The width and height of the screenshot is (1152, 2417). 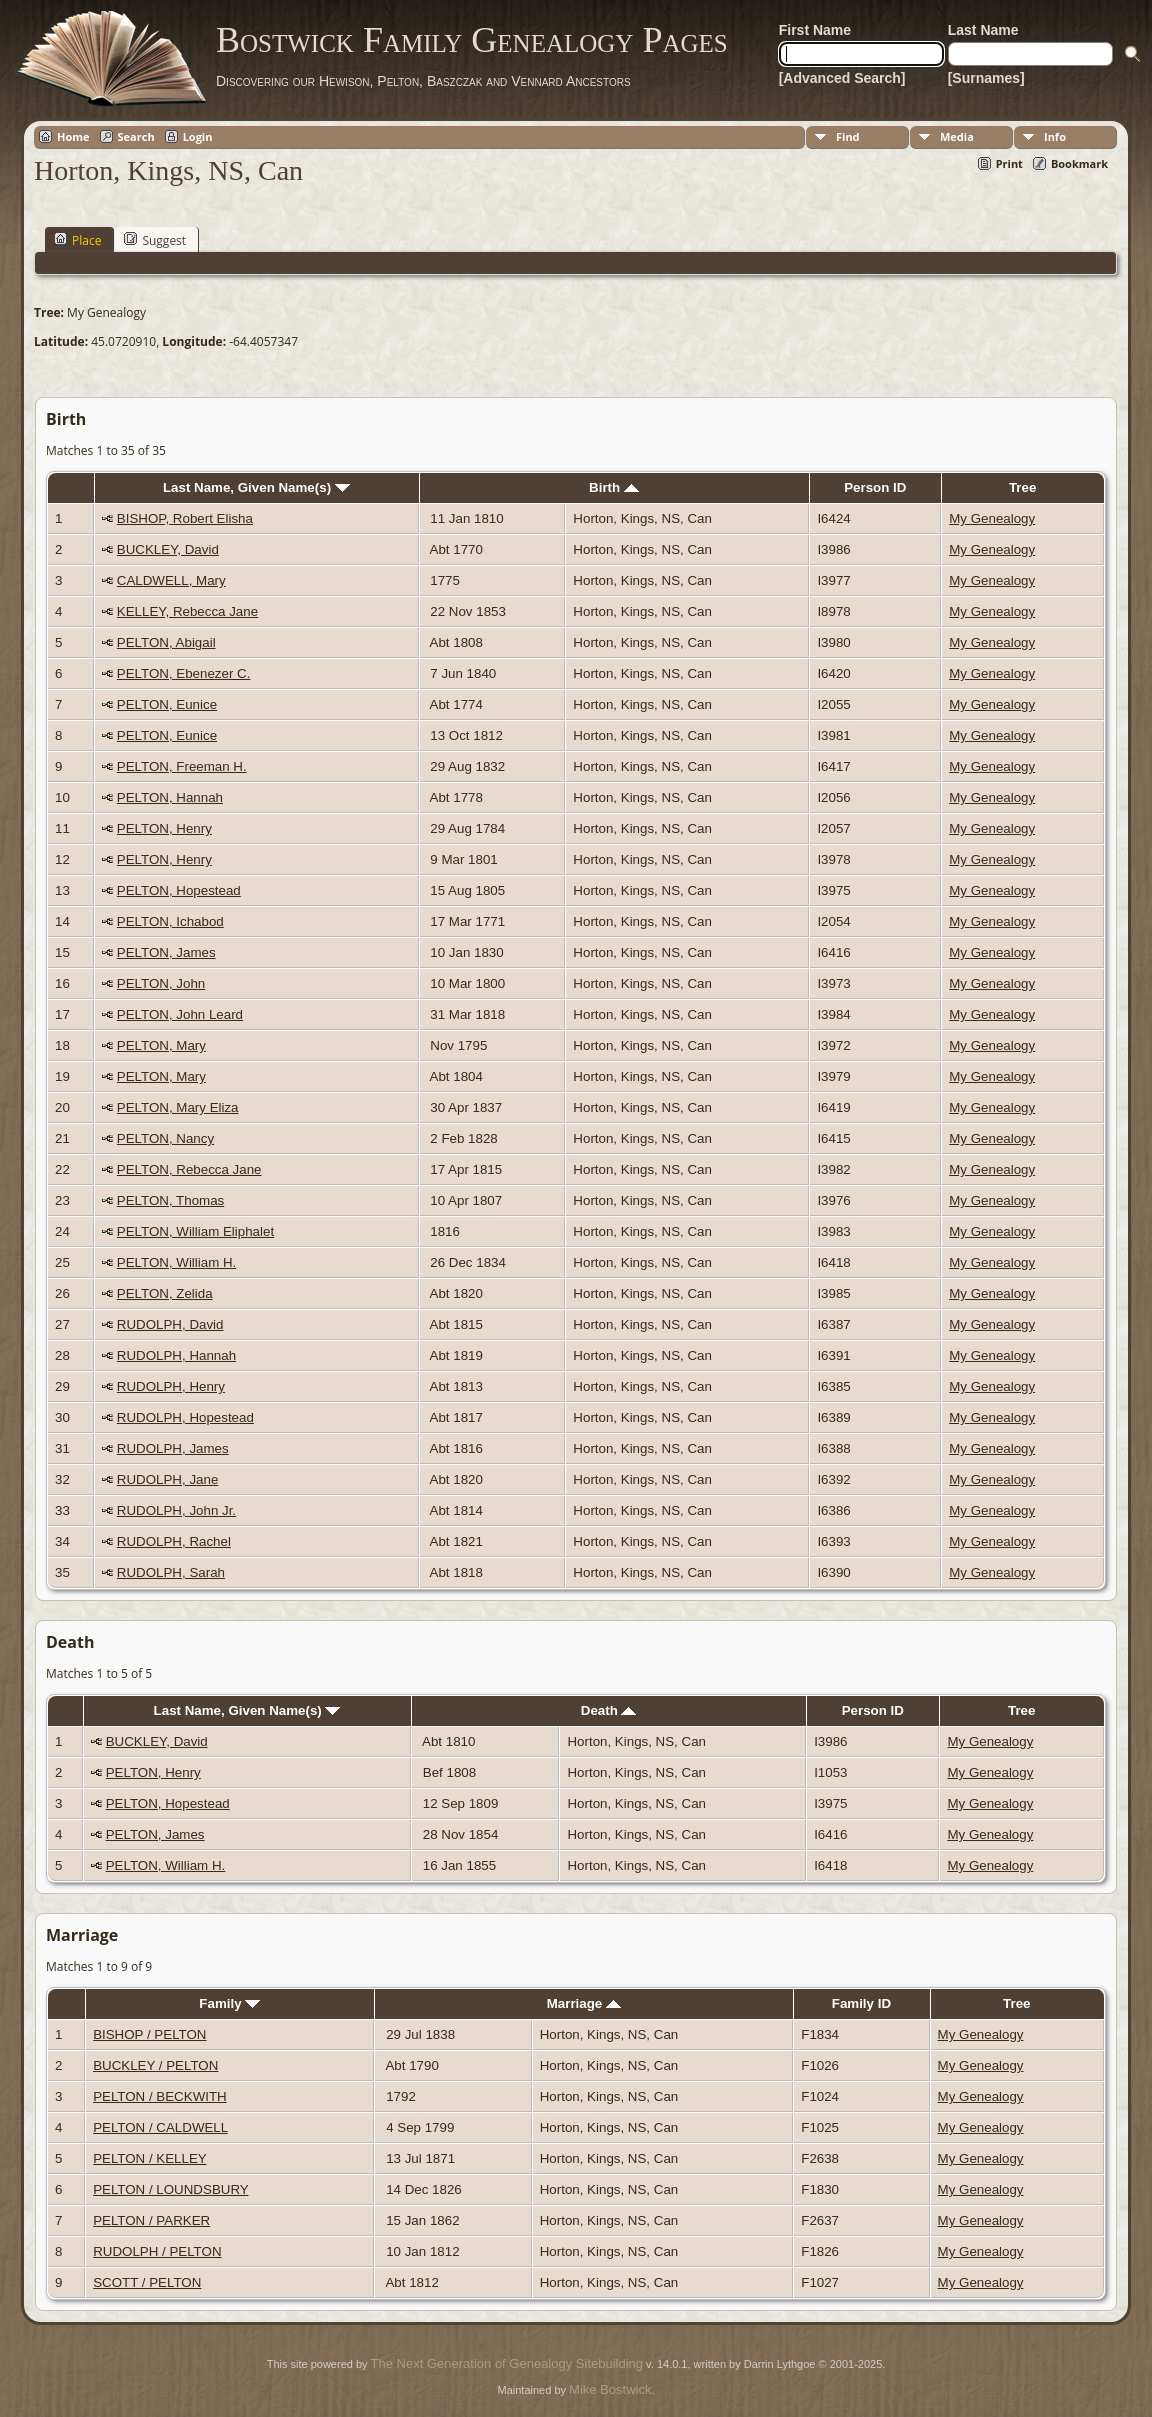 I want to click on RUDOLPH, Jane, so click(x=167, y=1479).